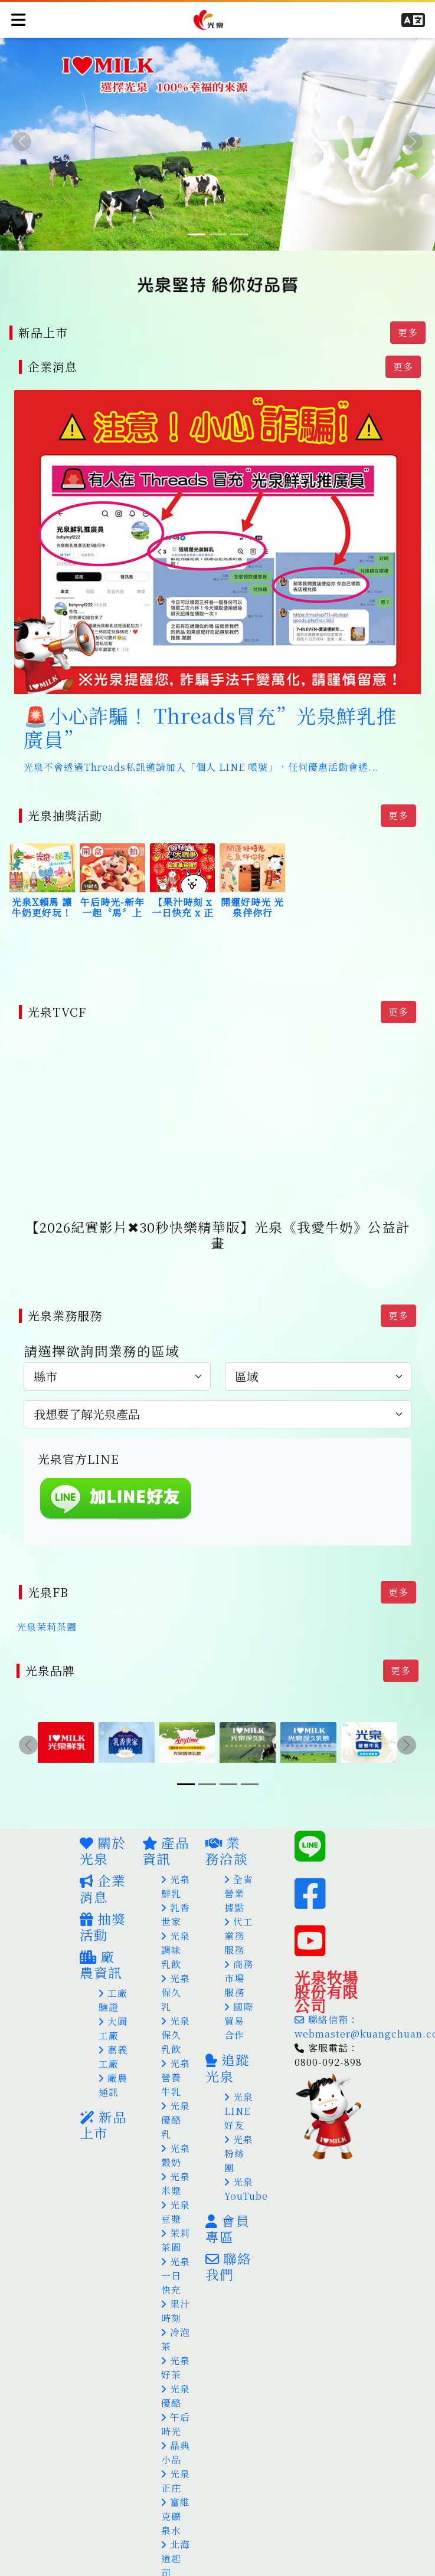 The height and width of the screenshot is (2576, 435). I want to click on 新品上市, so click(103, 2096).